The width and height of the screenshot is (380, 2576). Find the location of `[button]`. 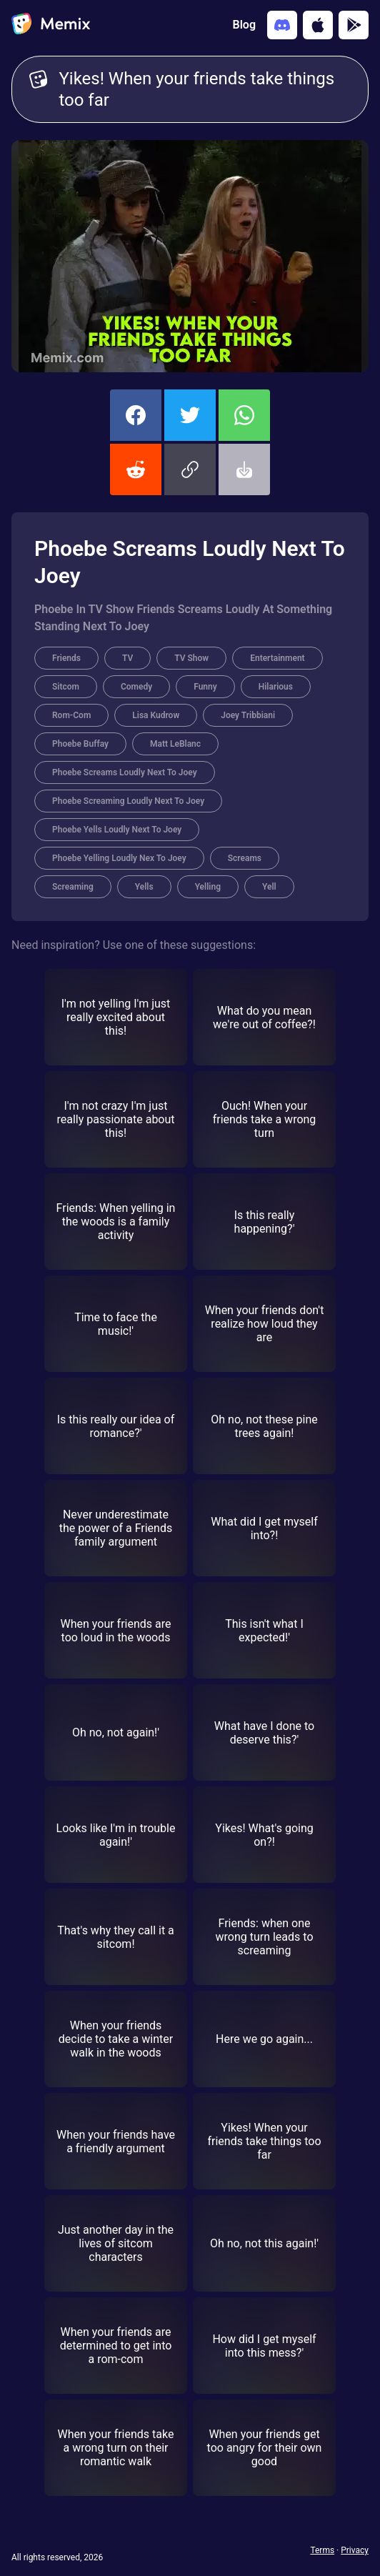

[button] is located at coordinates (190, 469).